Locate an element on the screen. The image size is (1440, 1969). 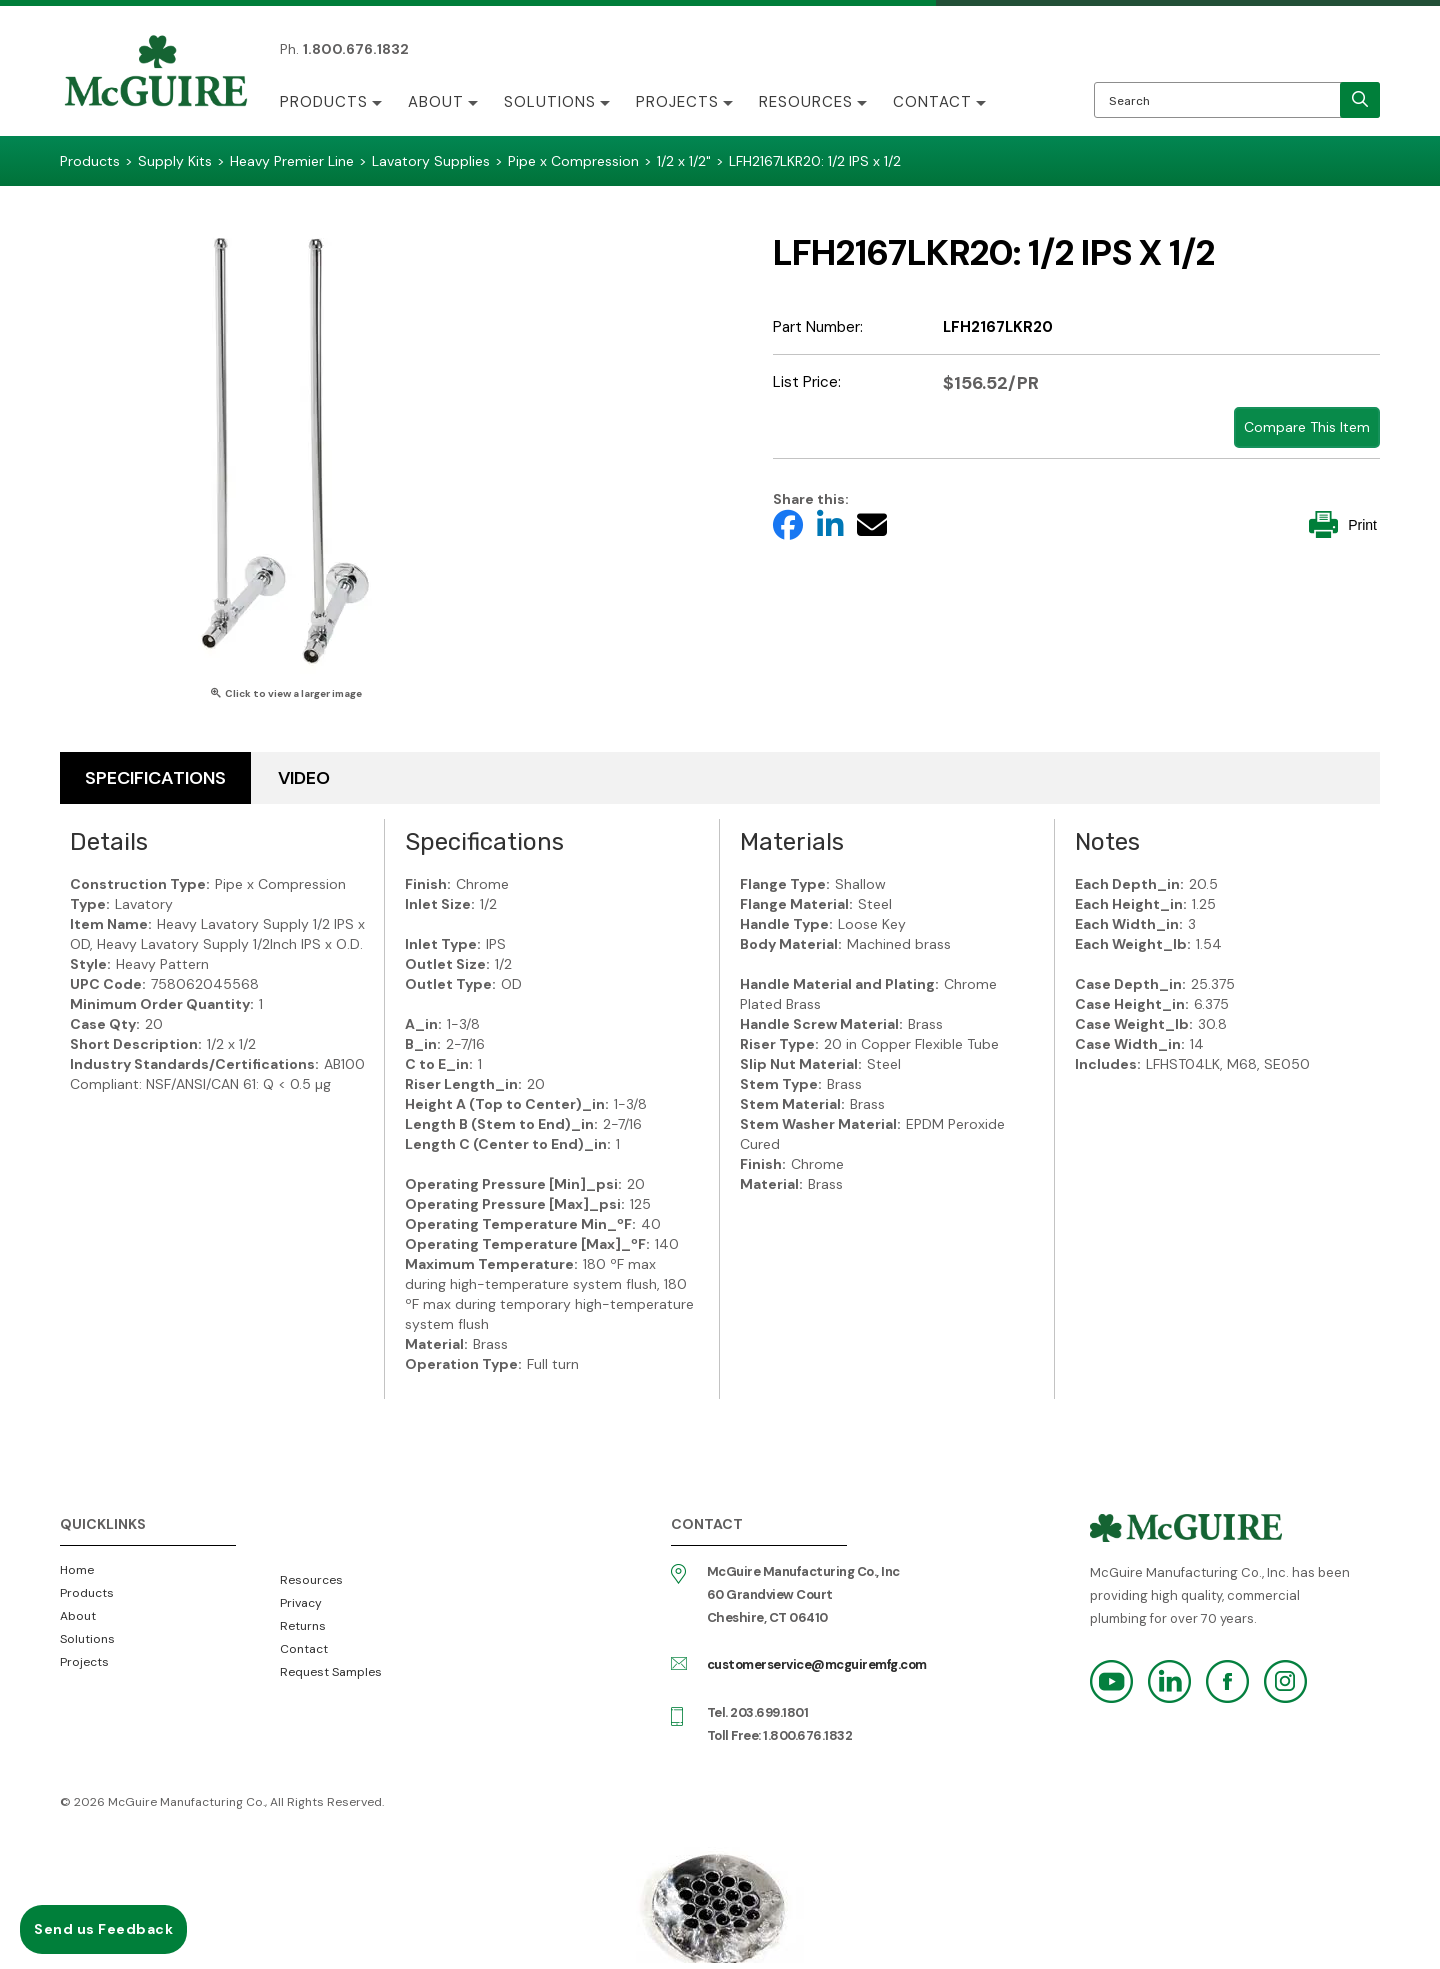
McGuire Manufacturing is located at coordinates (156, 73).